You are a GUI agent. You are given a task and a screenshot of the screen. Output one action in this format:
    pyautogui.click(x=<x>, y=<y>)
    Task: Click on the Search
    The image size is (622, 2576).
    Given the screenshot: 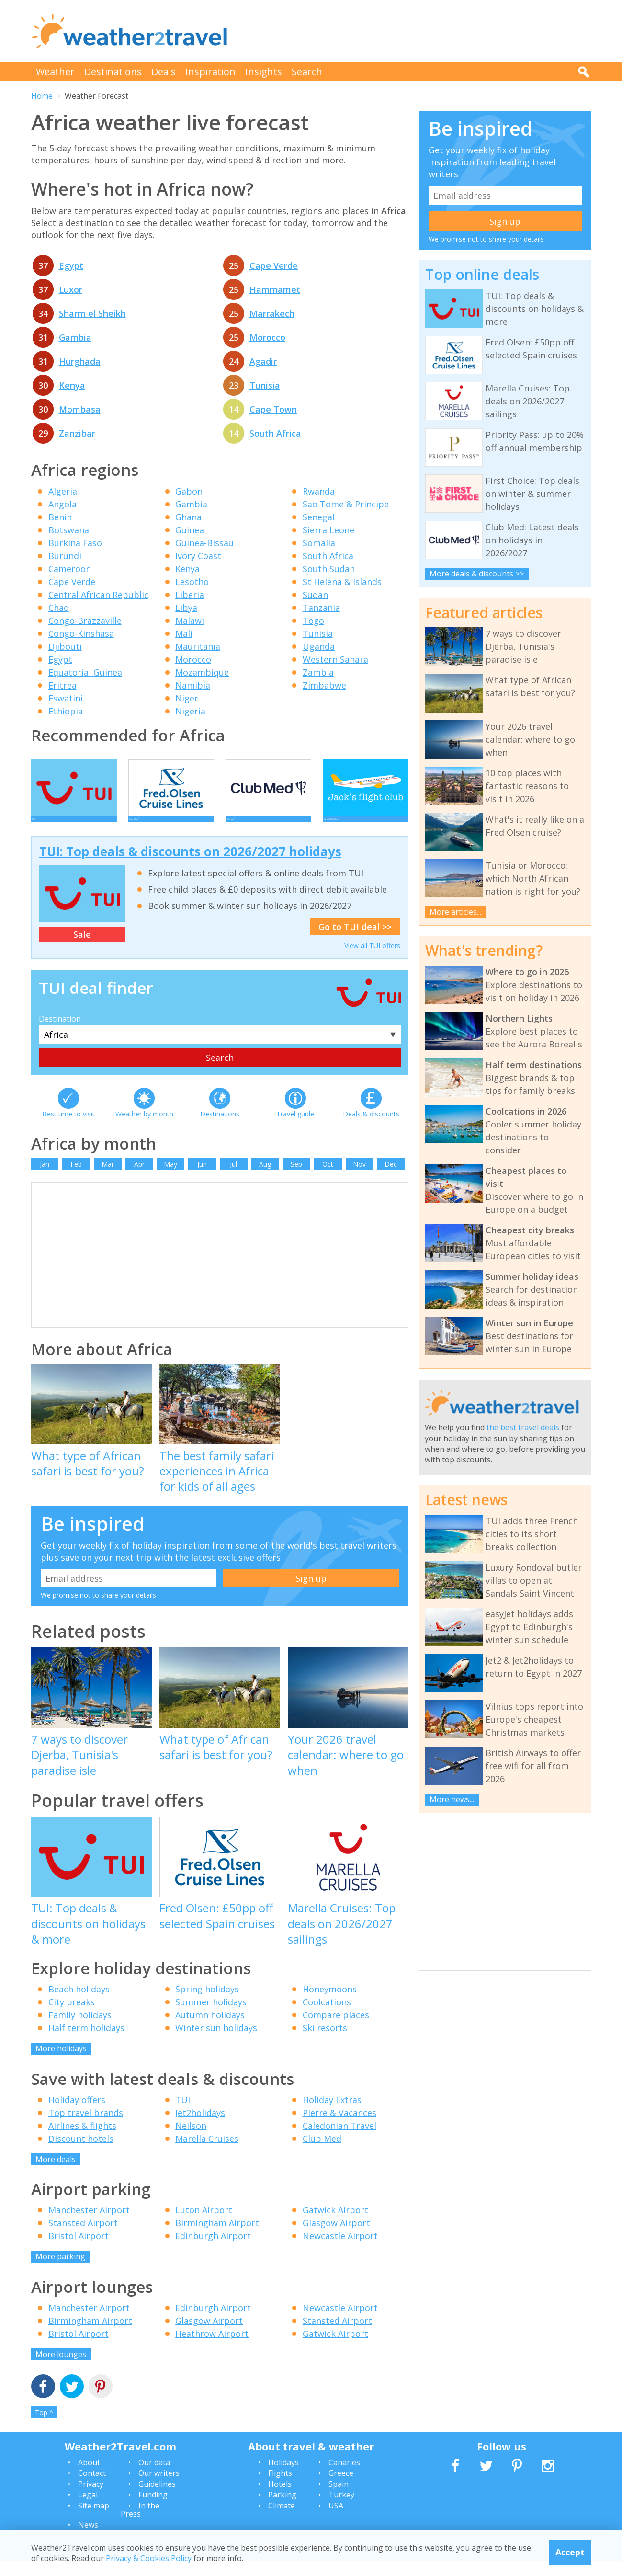 What is the action you would take?
    pyautogui.click(x=307, y=71)
    